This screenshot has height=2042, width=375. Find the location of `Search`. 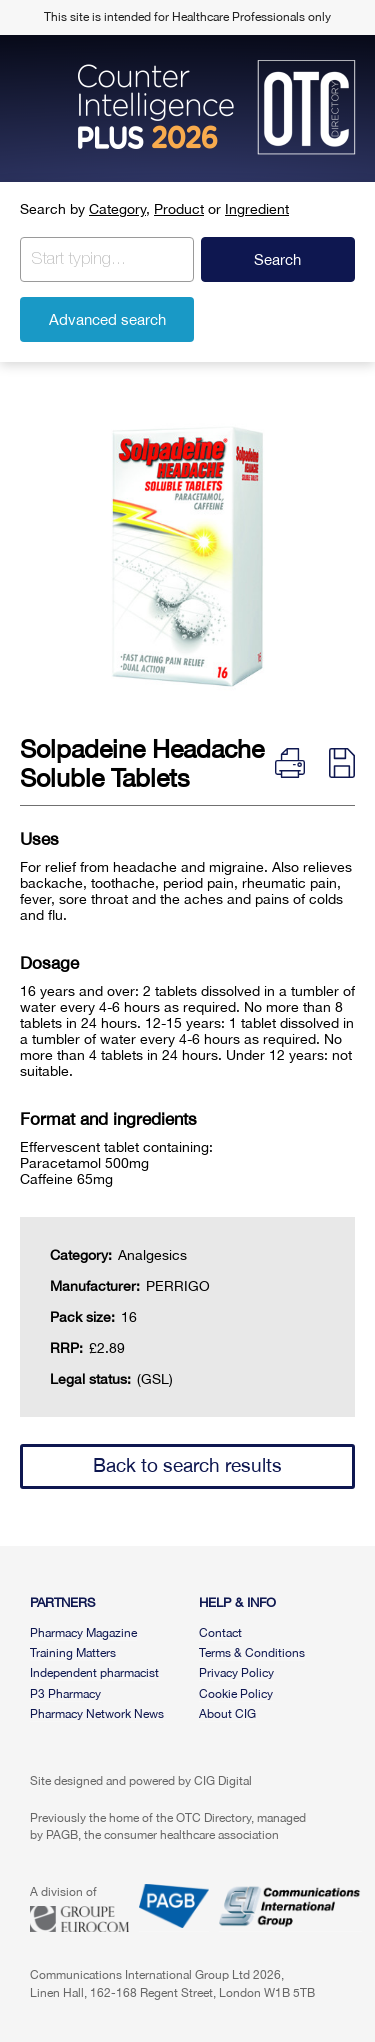

Search is located at coordinates (277, 259).